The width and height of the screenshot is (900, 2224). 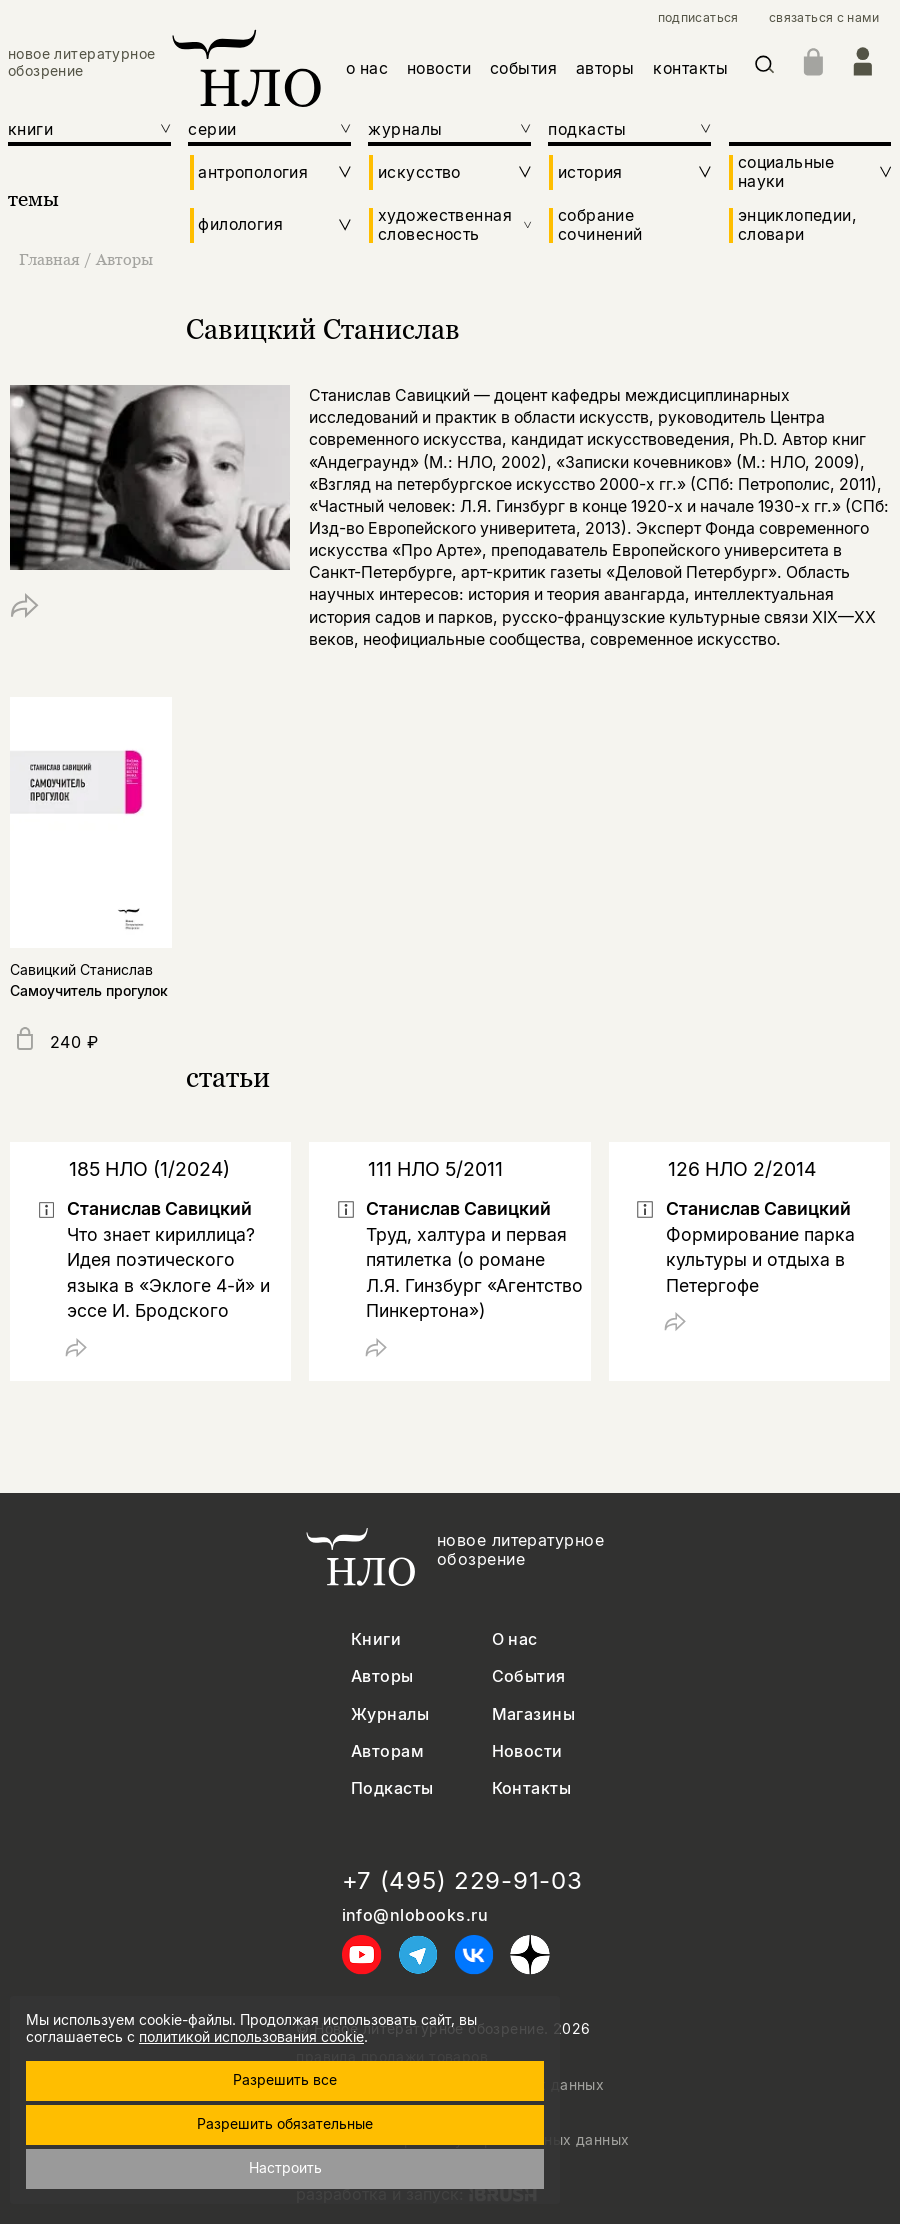 What do you see at coordinates (285, 2079) in the screenshot?
I see `Разрешить все` at bounding box center [285, 2079].